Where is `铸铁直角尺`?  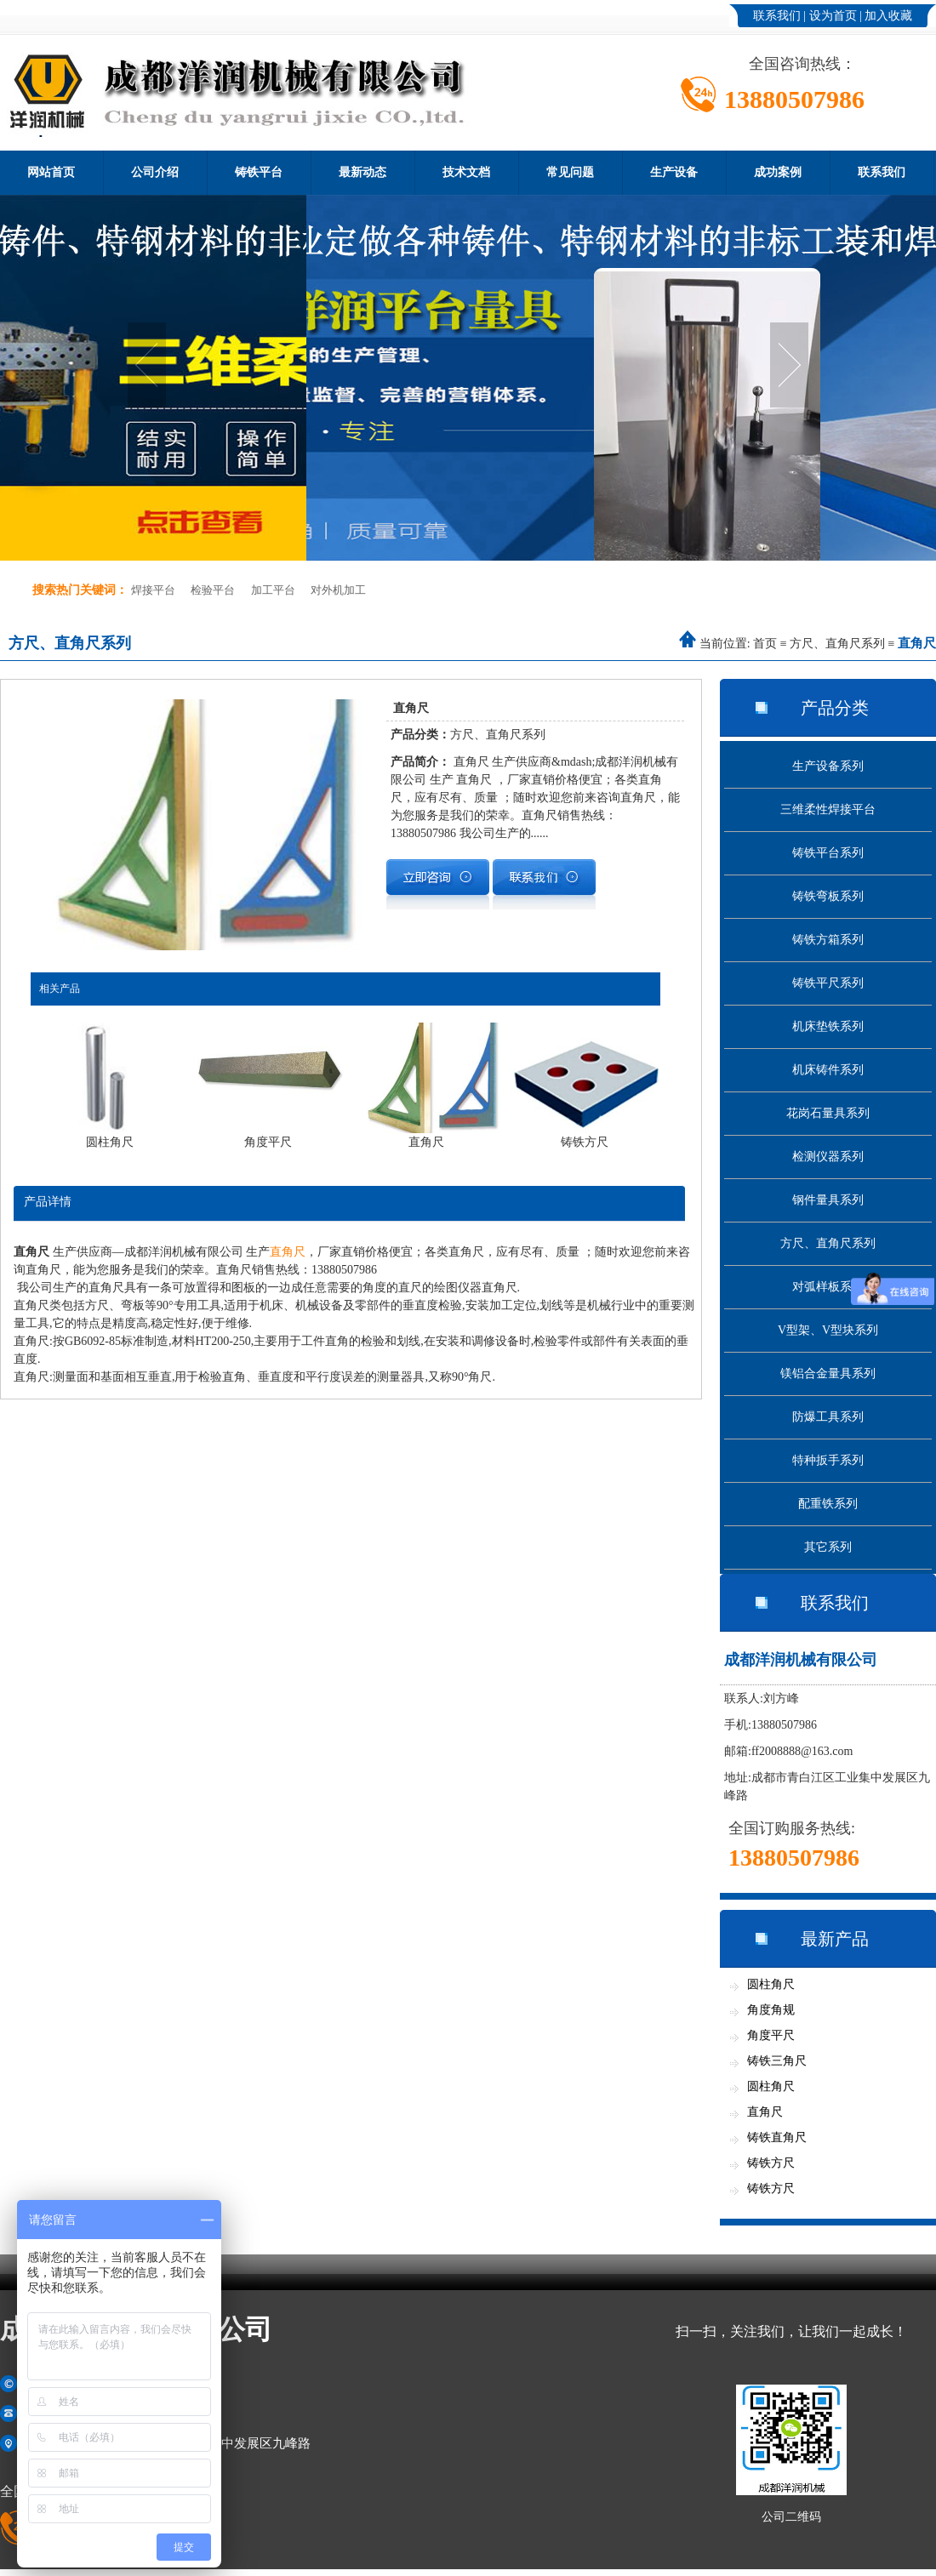 铸铁直角尺 is located at coordinates (777, 2137).